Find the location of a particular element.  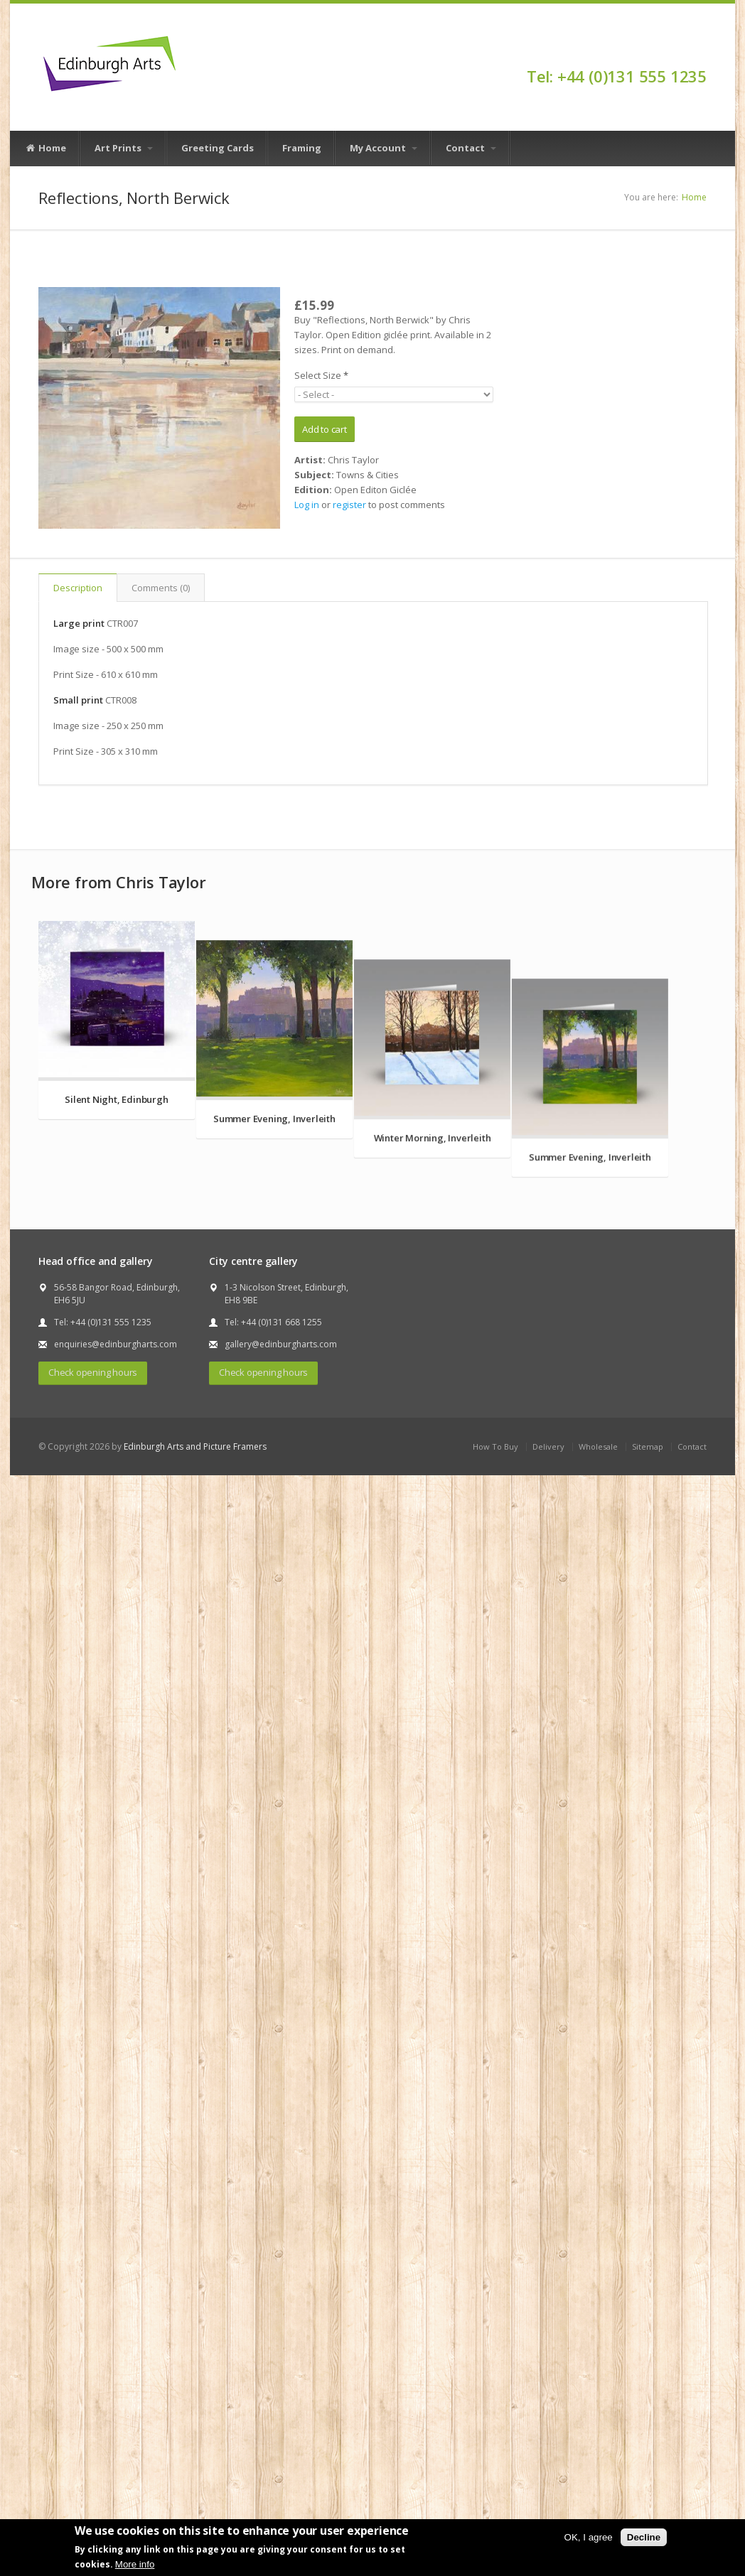

Select Size is located at coordinates (321, 375).